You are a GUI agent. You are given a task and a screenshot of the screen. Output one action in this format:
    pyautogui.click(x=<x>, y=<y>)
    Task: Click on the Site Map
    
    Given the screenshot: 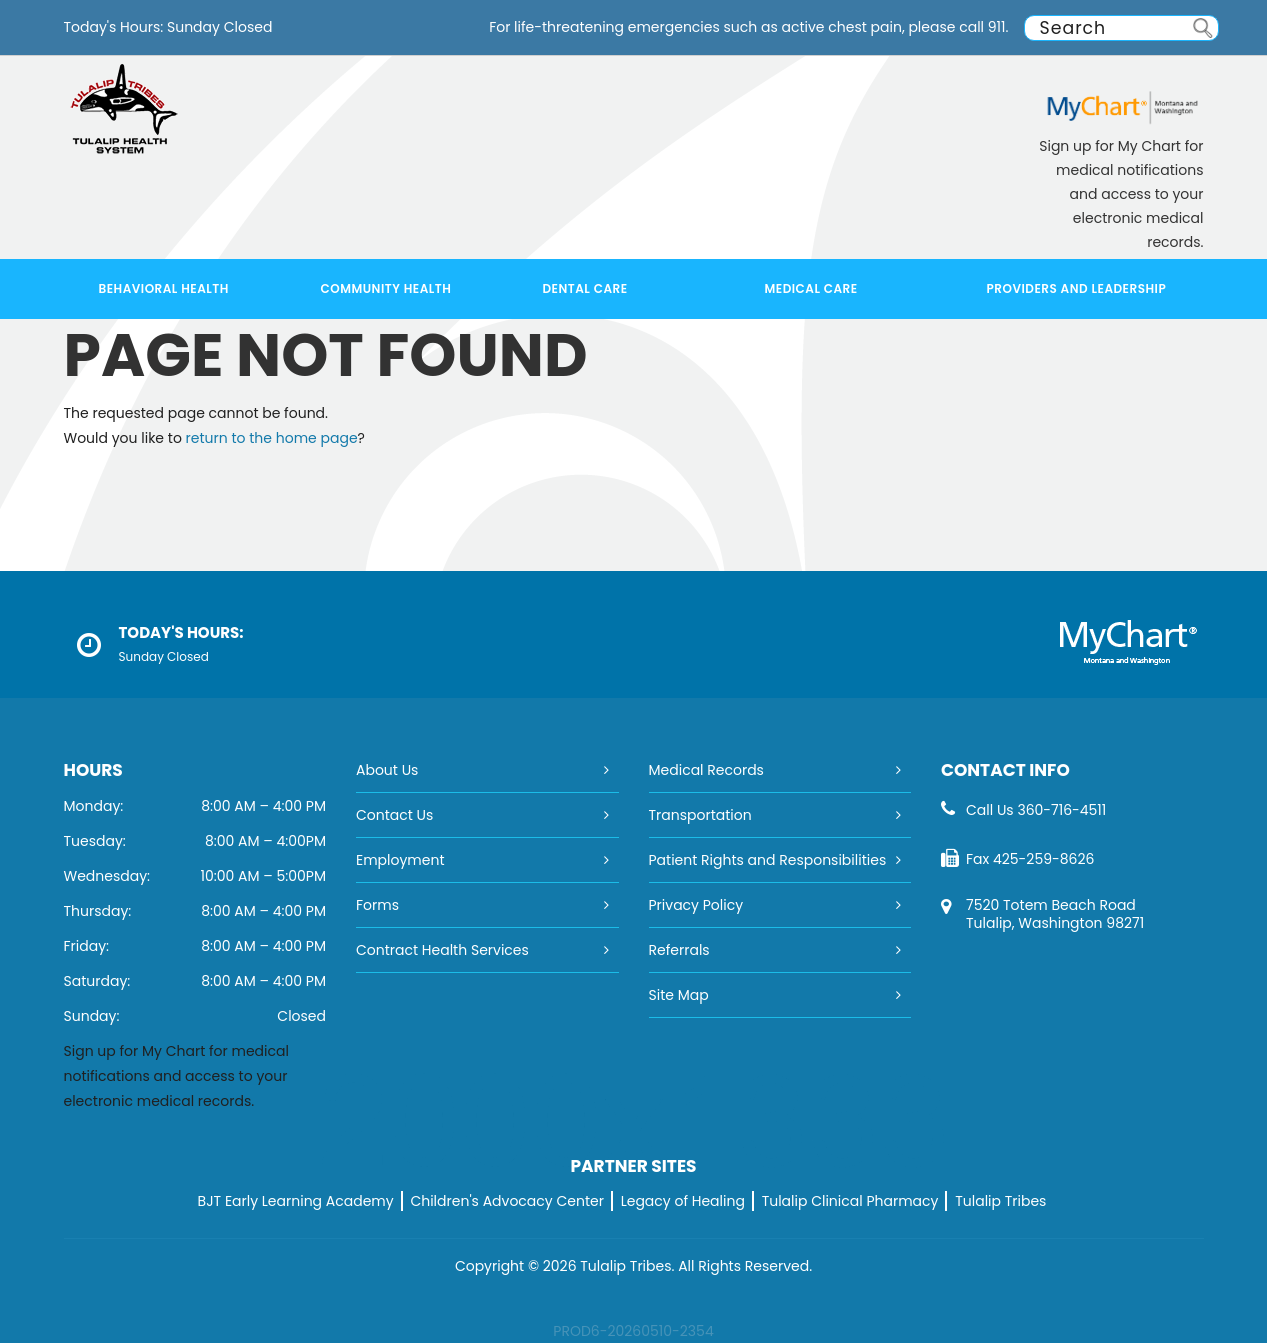 What is the action you would take?
    pyautogui.click(x=679, y=995)
    